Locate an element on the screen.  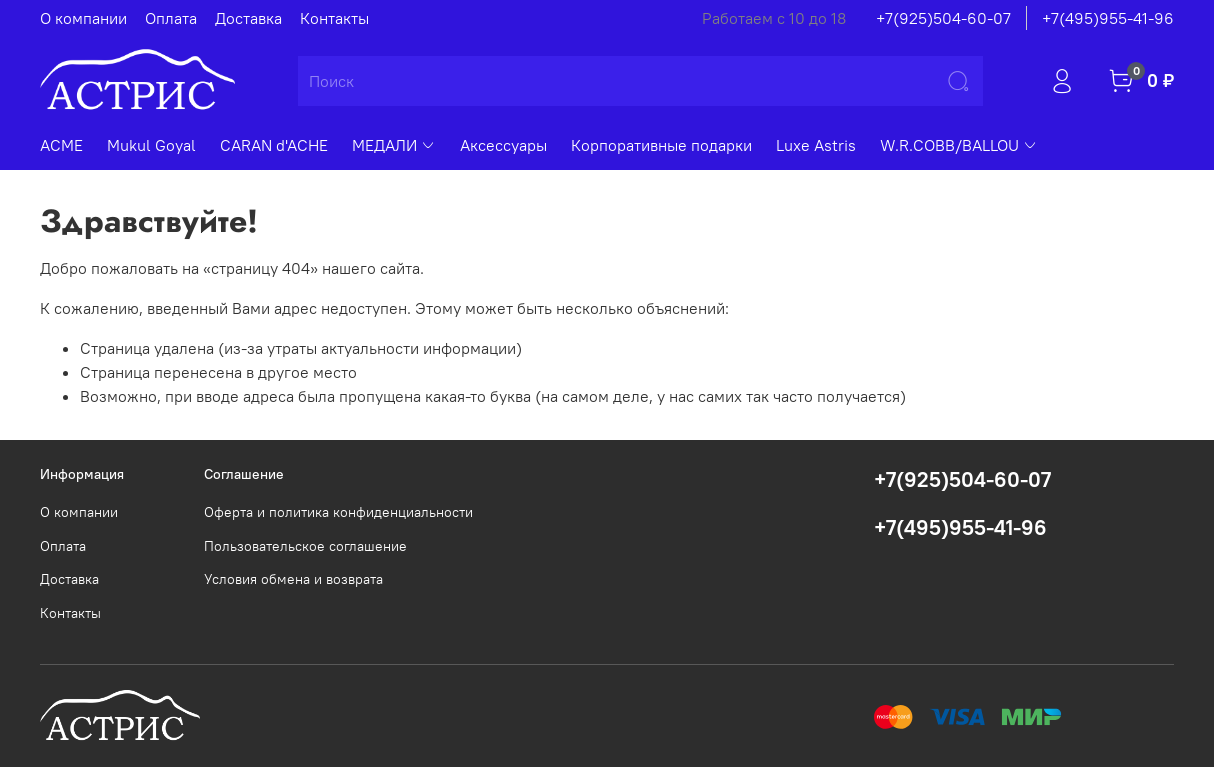
Условия обмена и возврата is located at coordinates (293, 579).